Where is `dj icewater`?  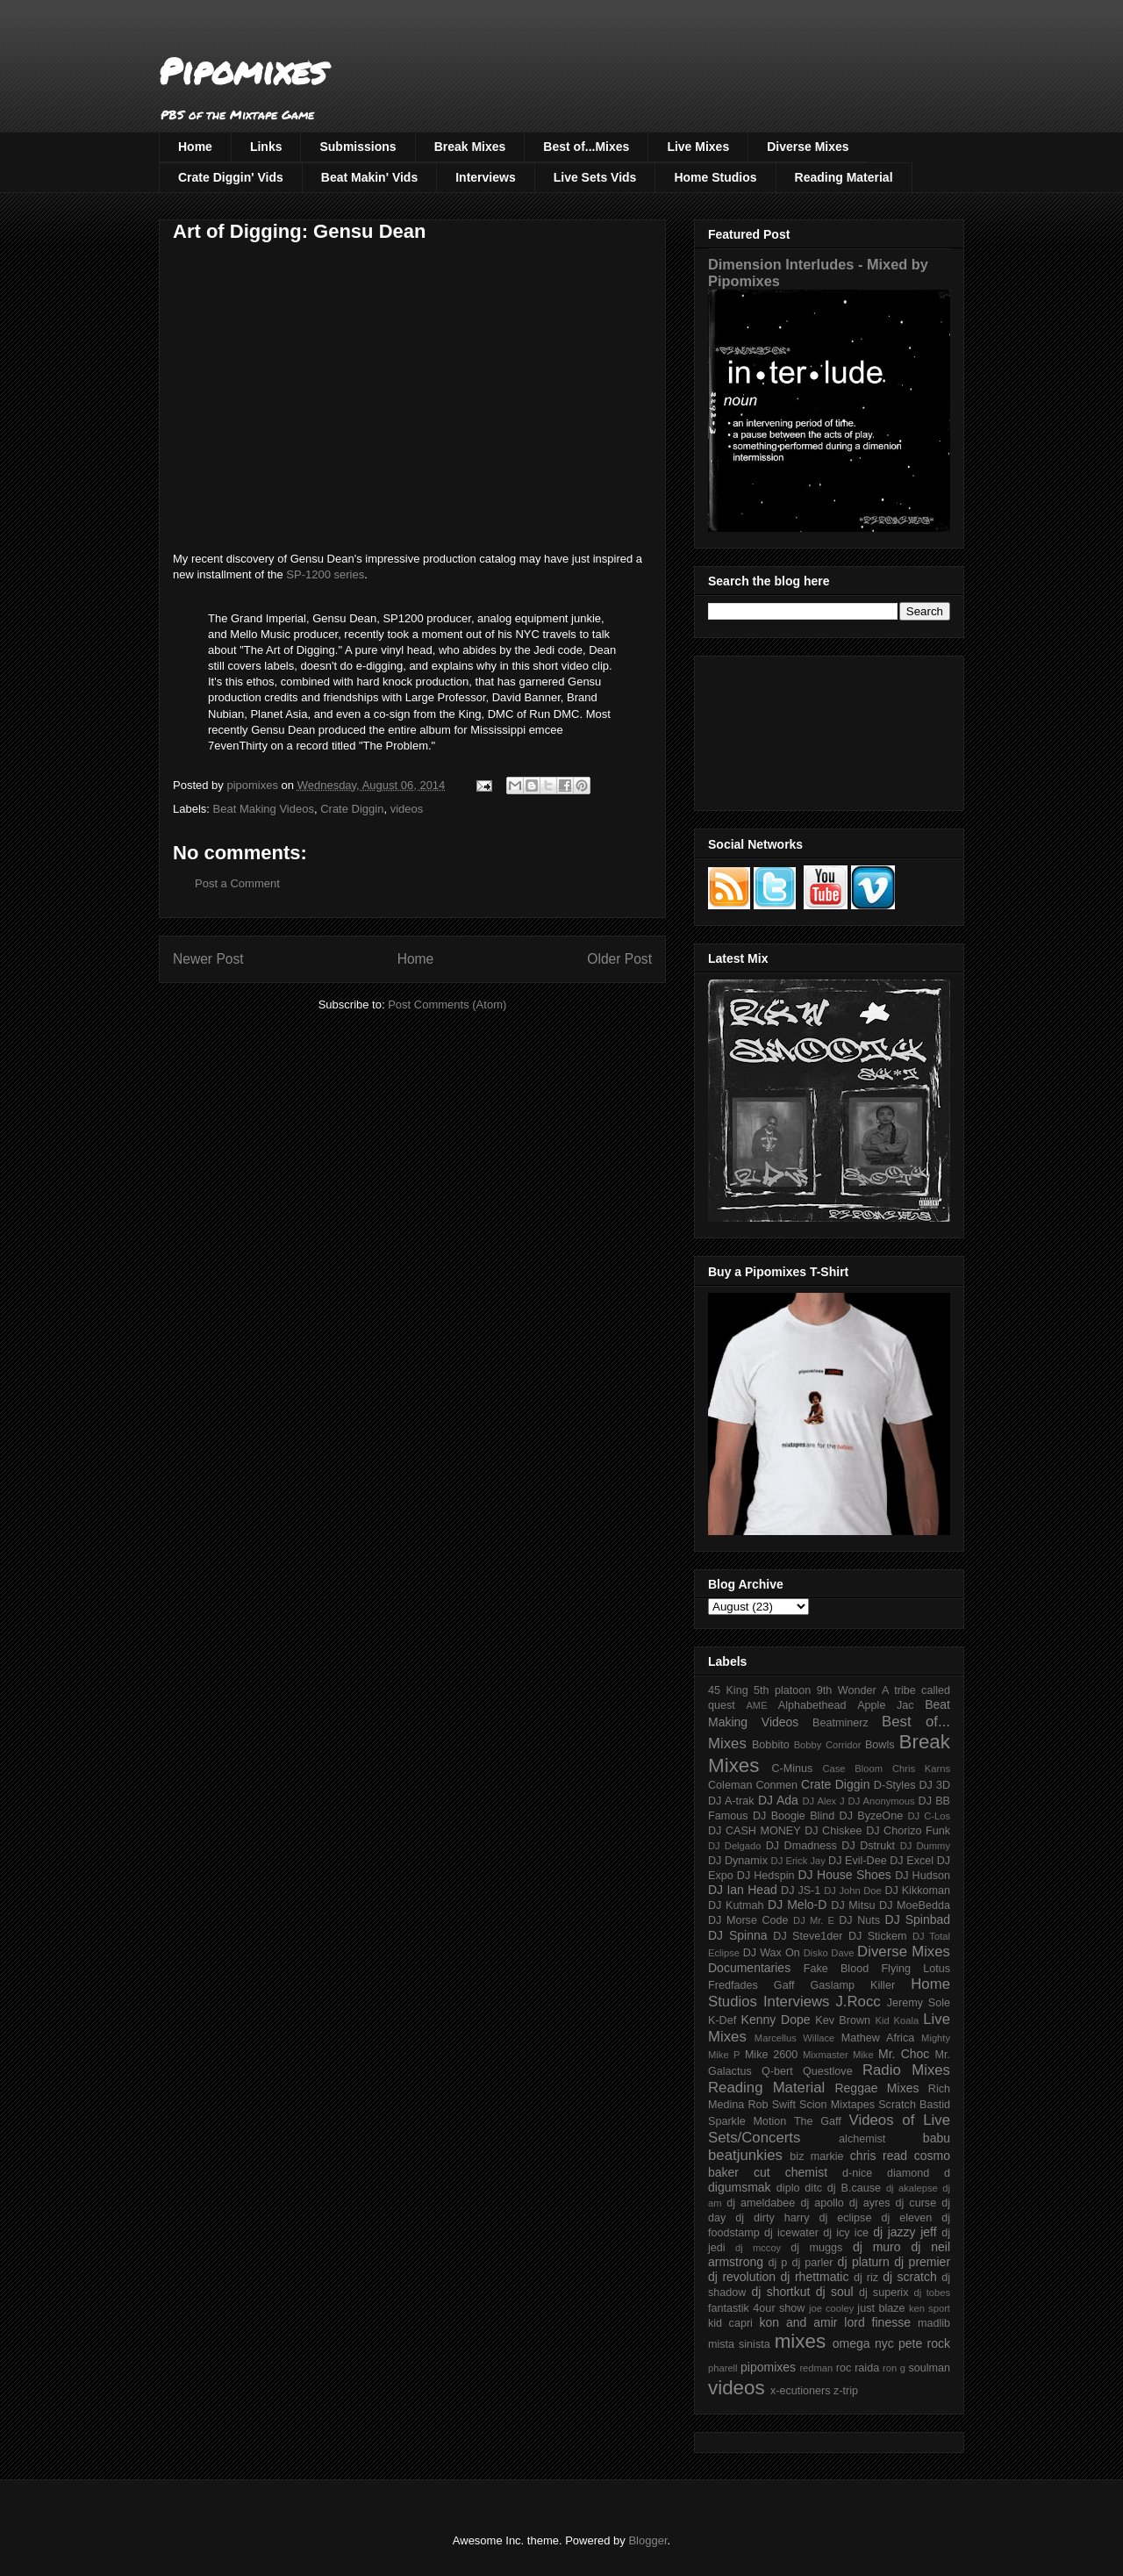 dj icewater is located at coordinates (791, 2233).